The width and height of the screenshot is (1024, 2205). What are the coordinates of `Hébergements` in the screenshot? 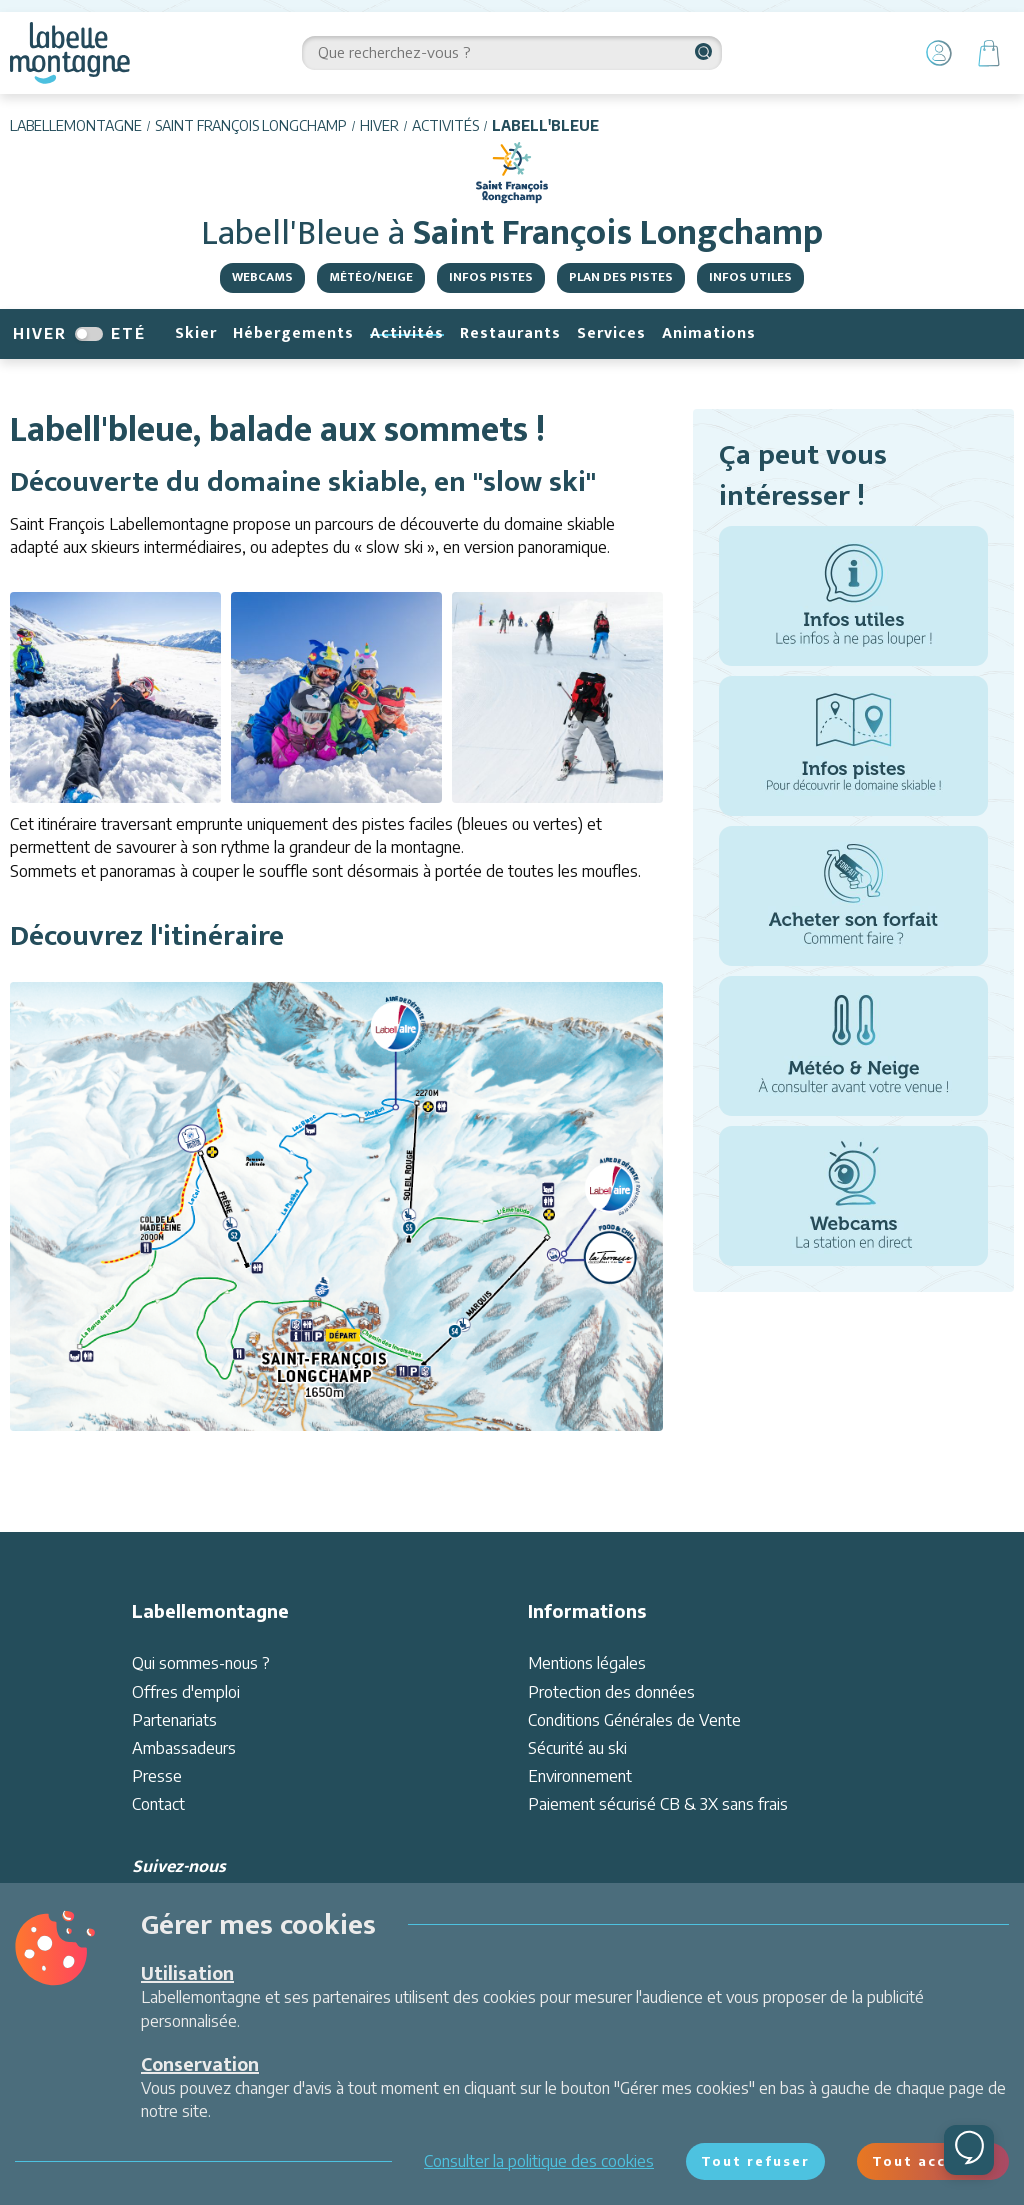 It's located at (293, 333).